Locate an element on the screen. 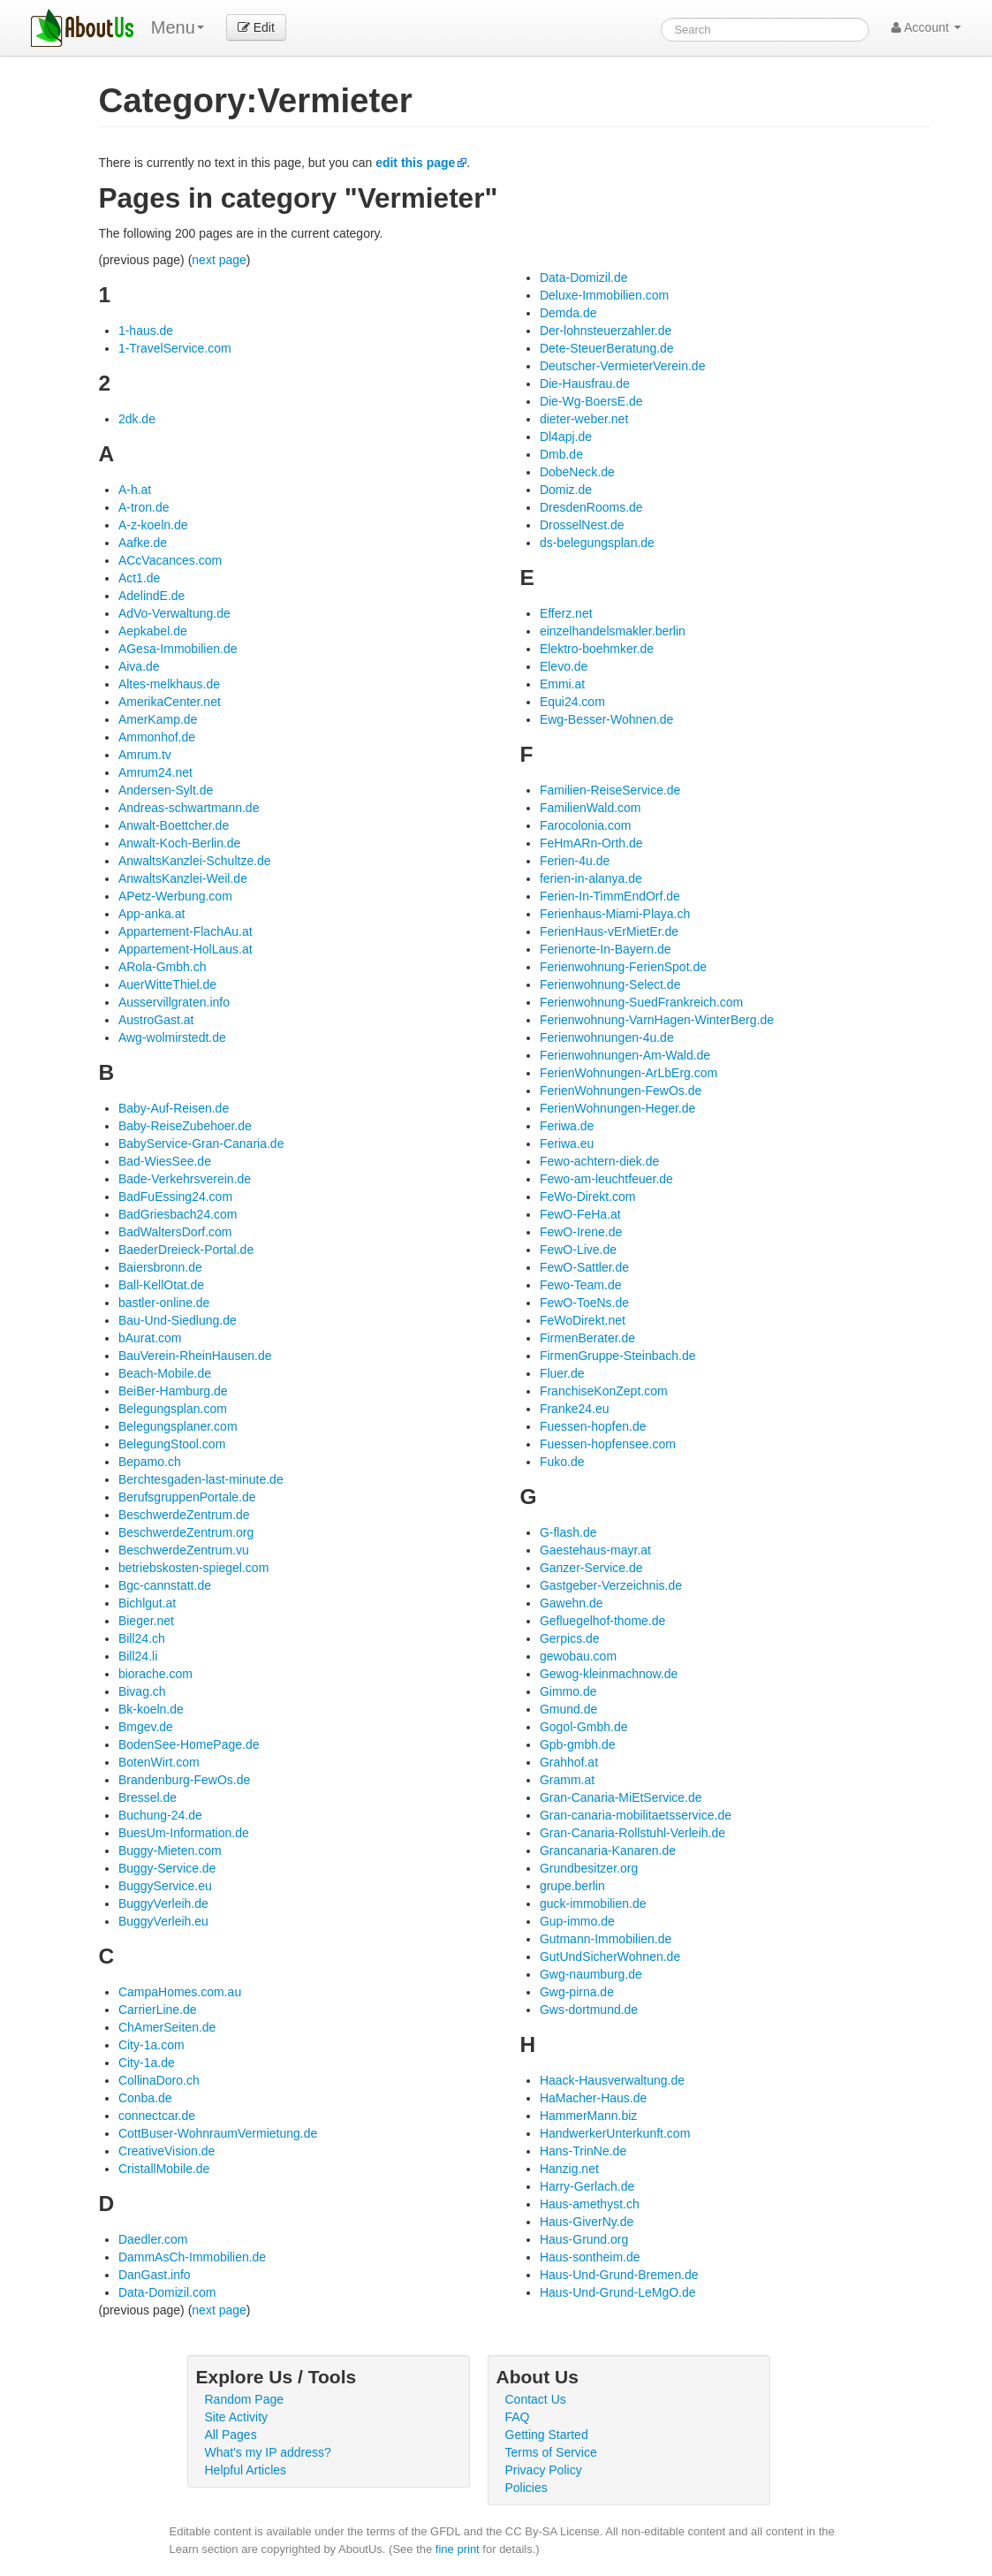  Ferienwohnungen-4u.de is located at coordinates (607, 1037).